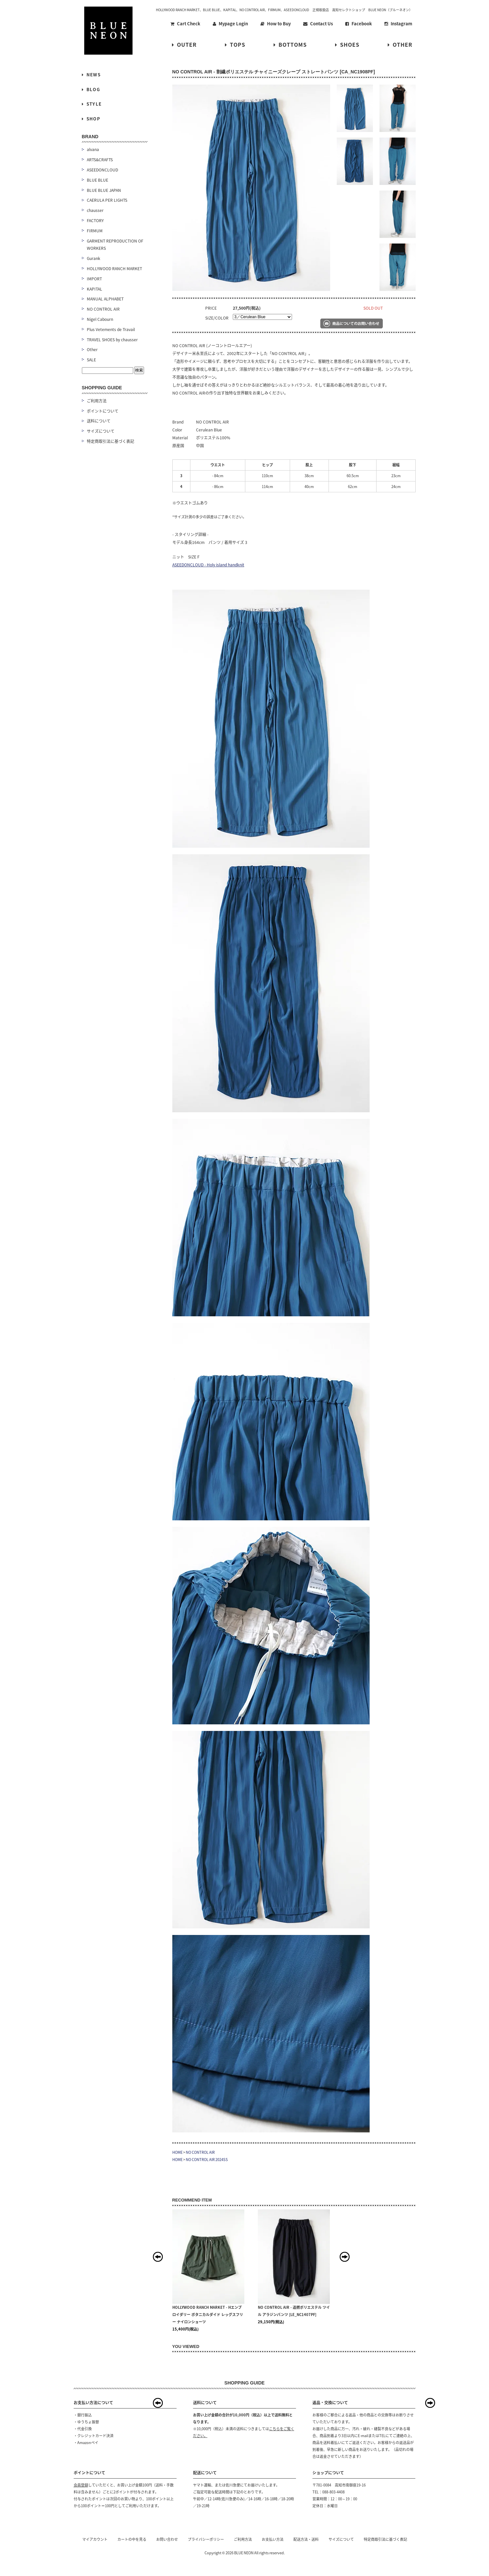 Image resolution: width=489 pixels, height=2576 pixels. Describe the element at coordinates (95, 210) in the screenshot. I see `chausser` at that location.